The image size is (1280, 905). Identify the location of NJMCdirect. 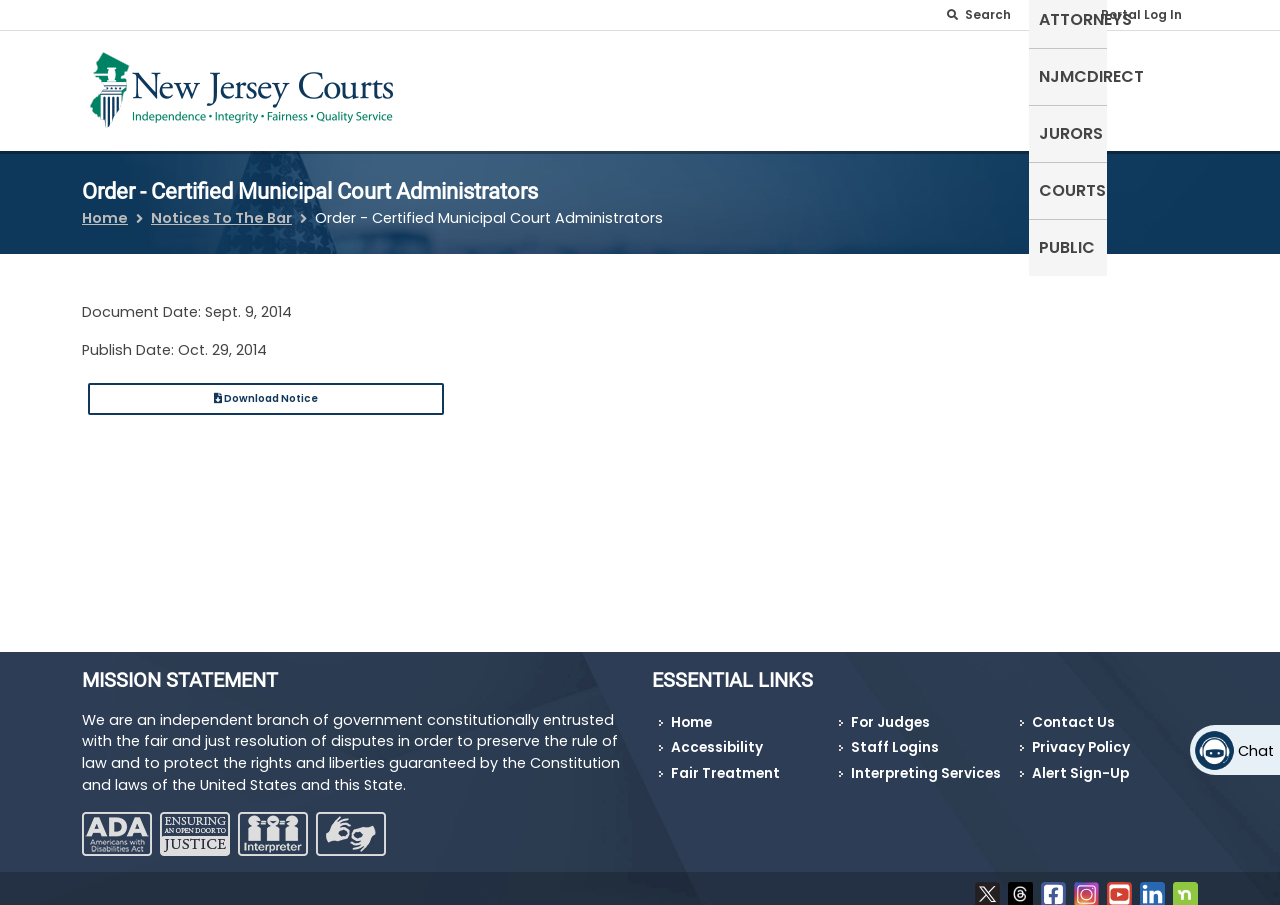
(888, 86).